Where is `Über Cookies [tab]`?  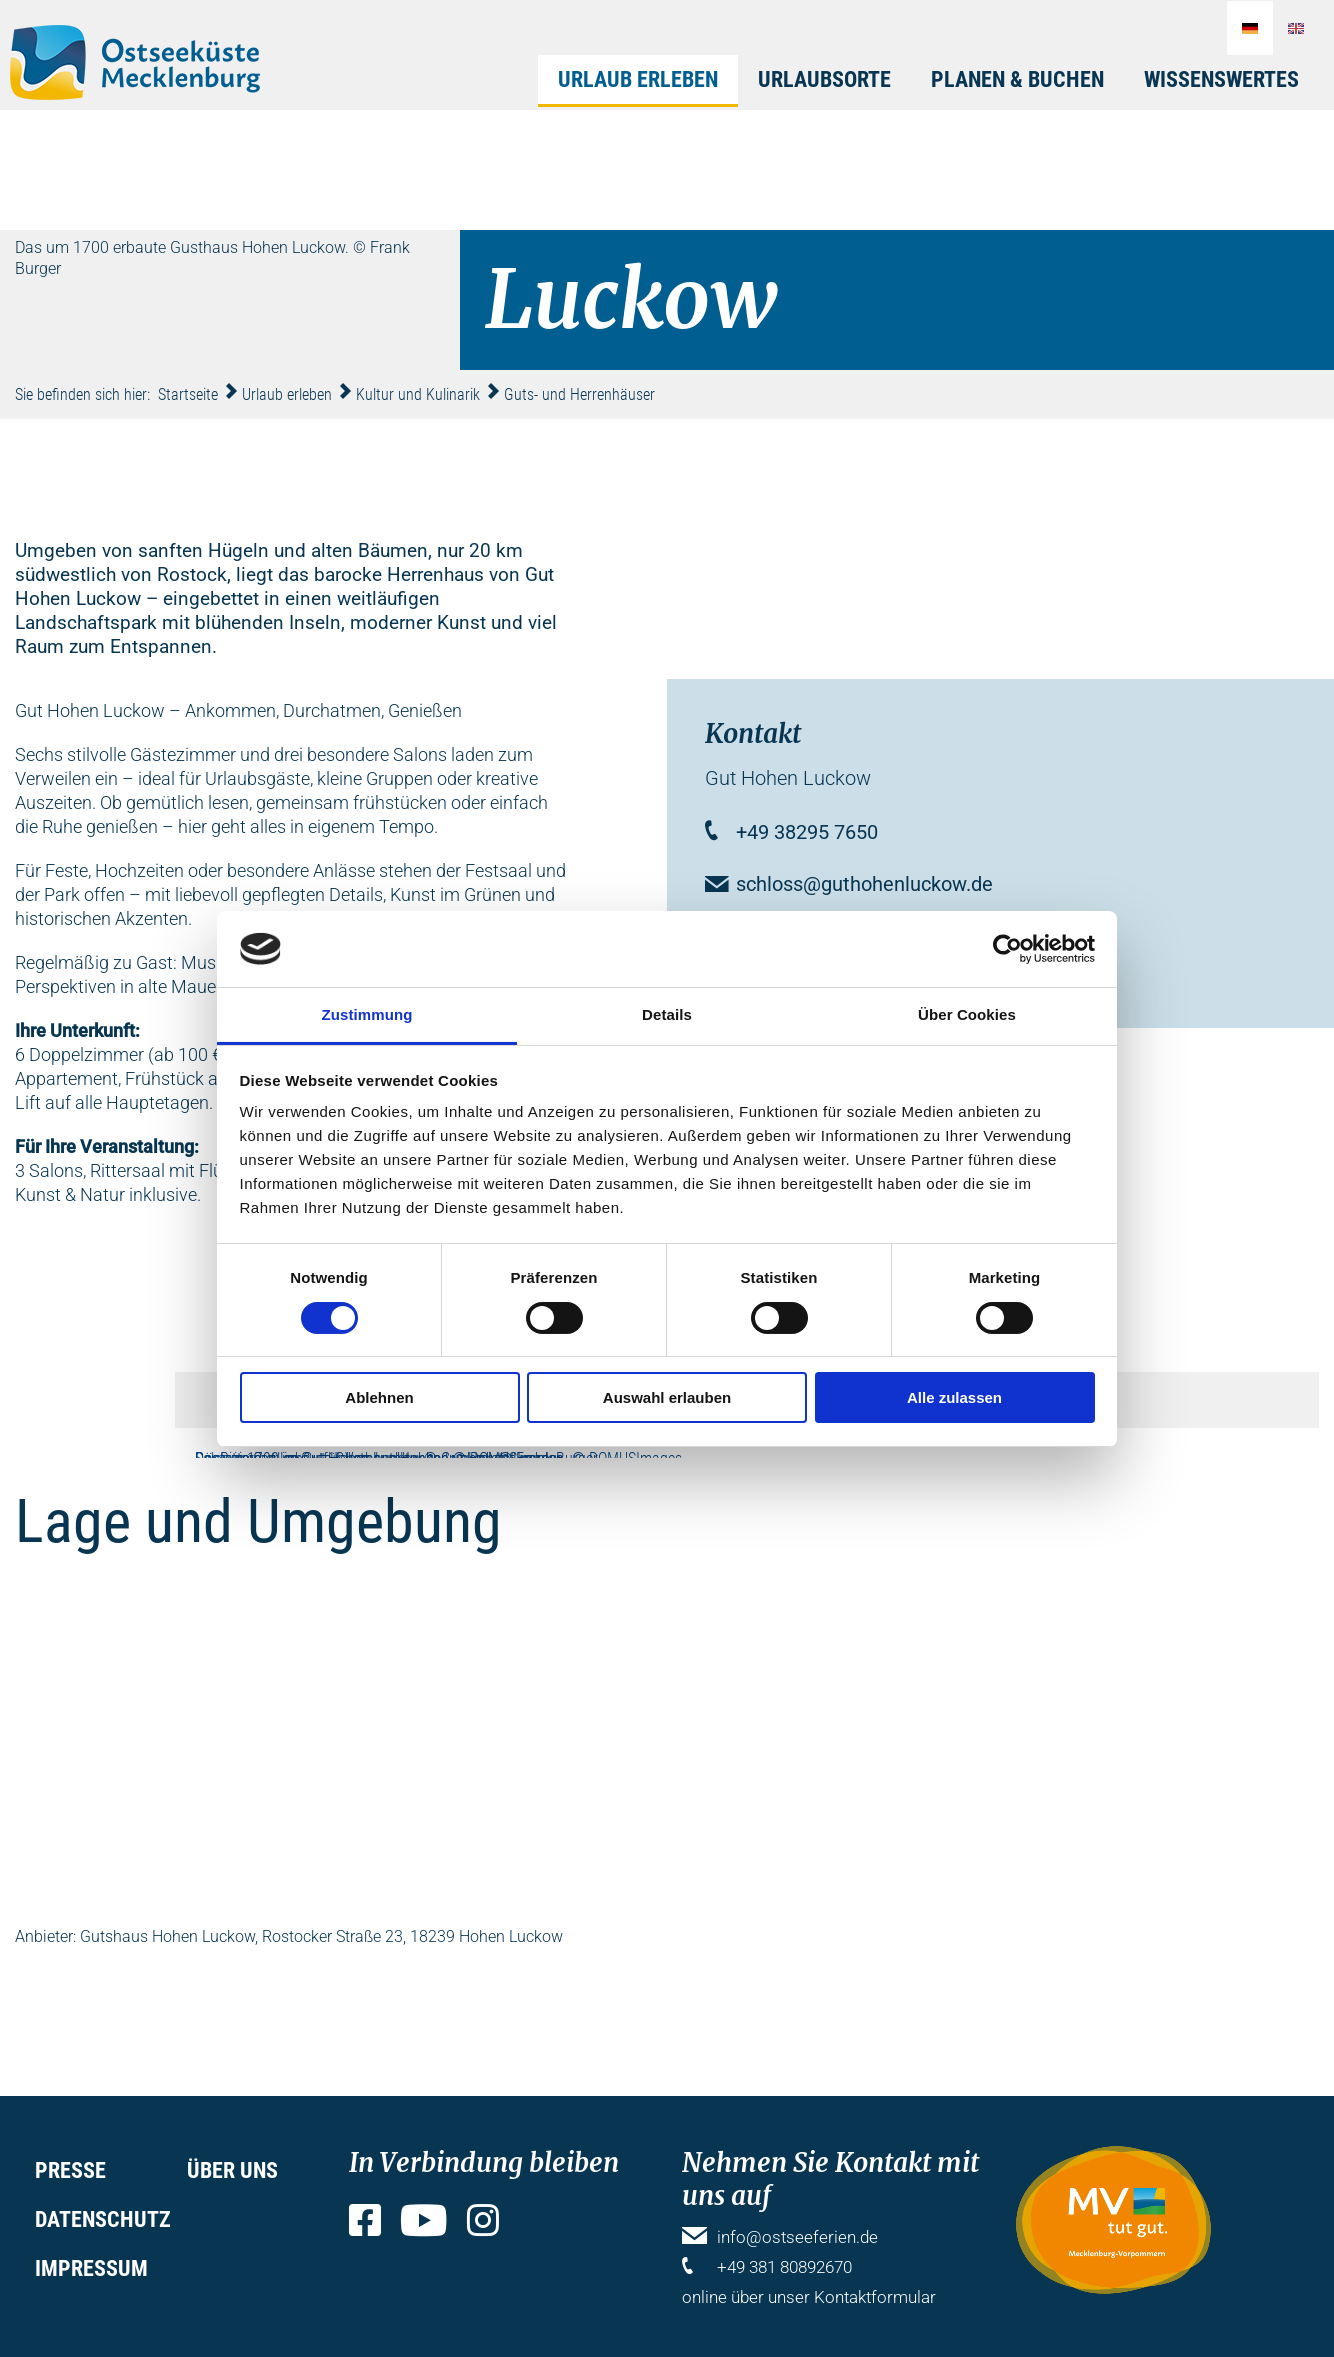 Über Cookies [tab] is located at coordinates (967, 1014).